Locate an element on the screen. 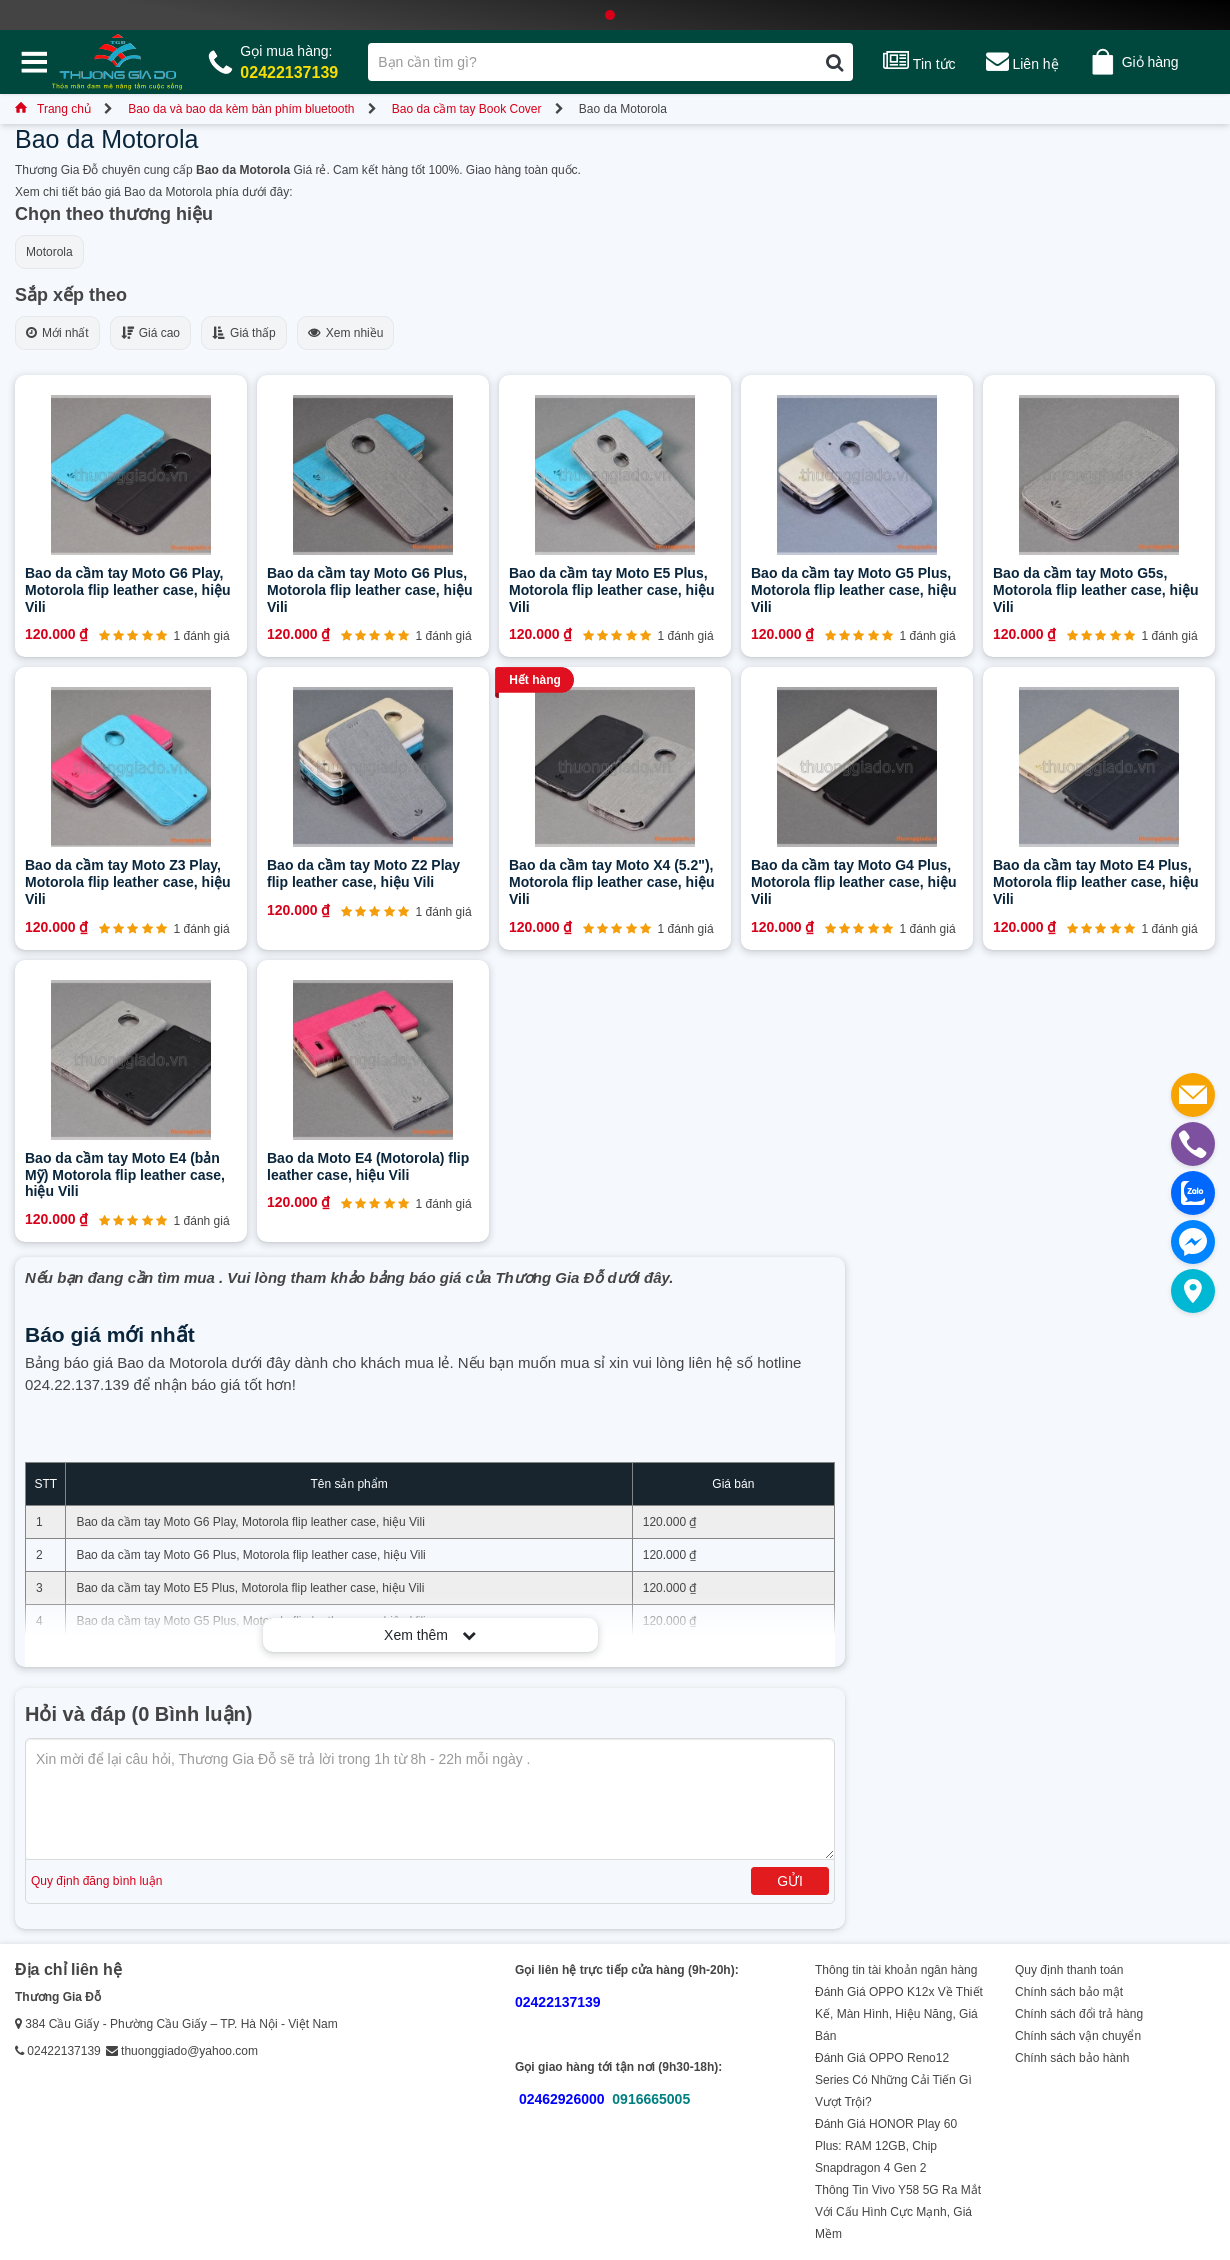 The height and width of the screenshot is (2260, 1230). Motorola is located at coordinates (49, 252).